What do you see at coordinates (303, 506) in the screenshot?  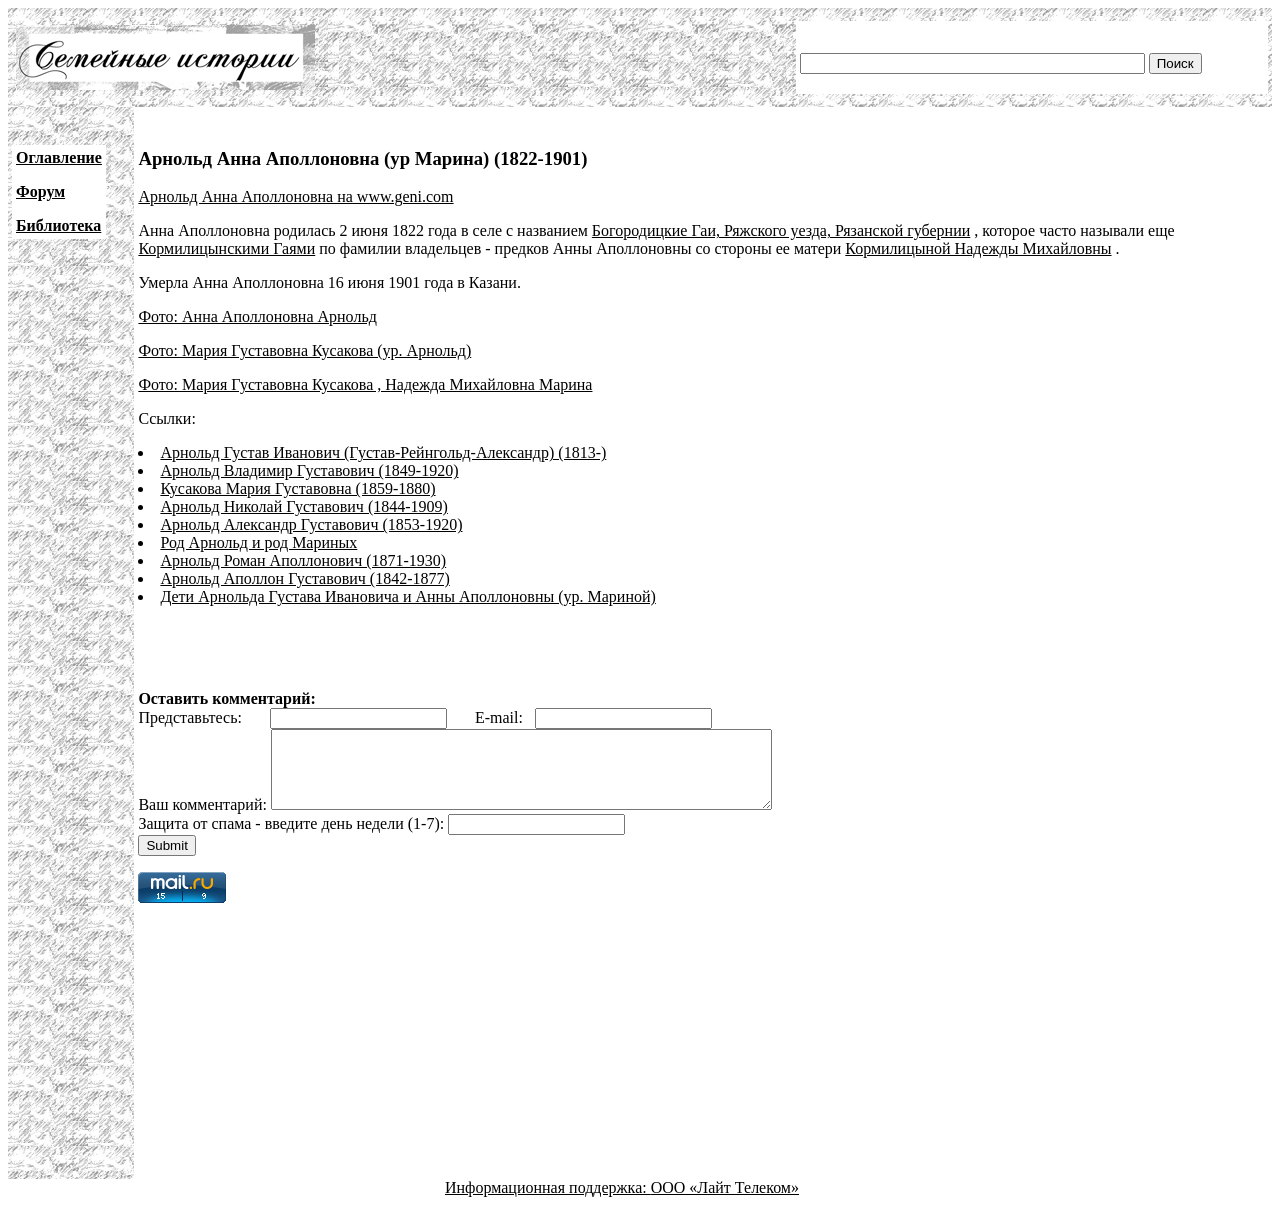 I see `Арнольд Николай Густавович (1844-1909)` at bounding box center [303, 506].